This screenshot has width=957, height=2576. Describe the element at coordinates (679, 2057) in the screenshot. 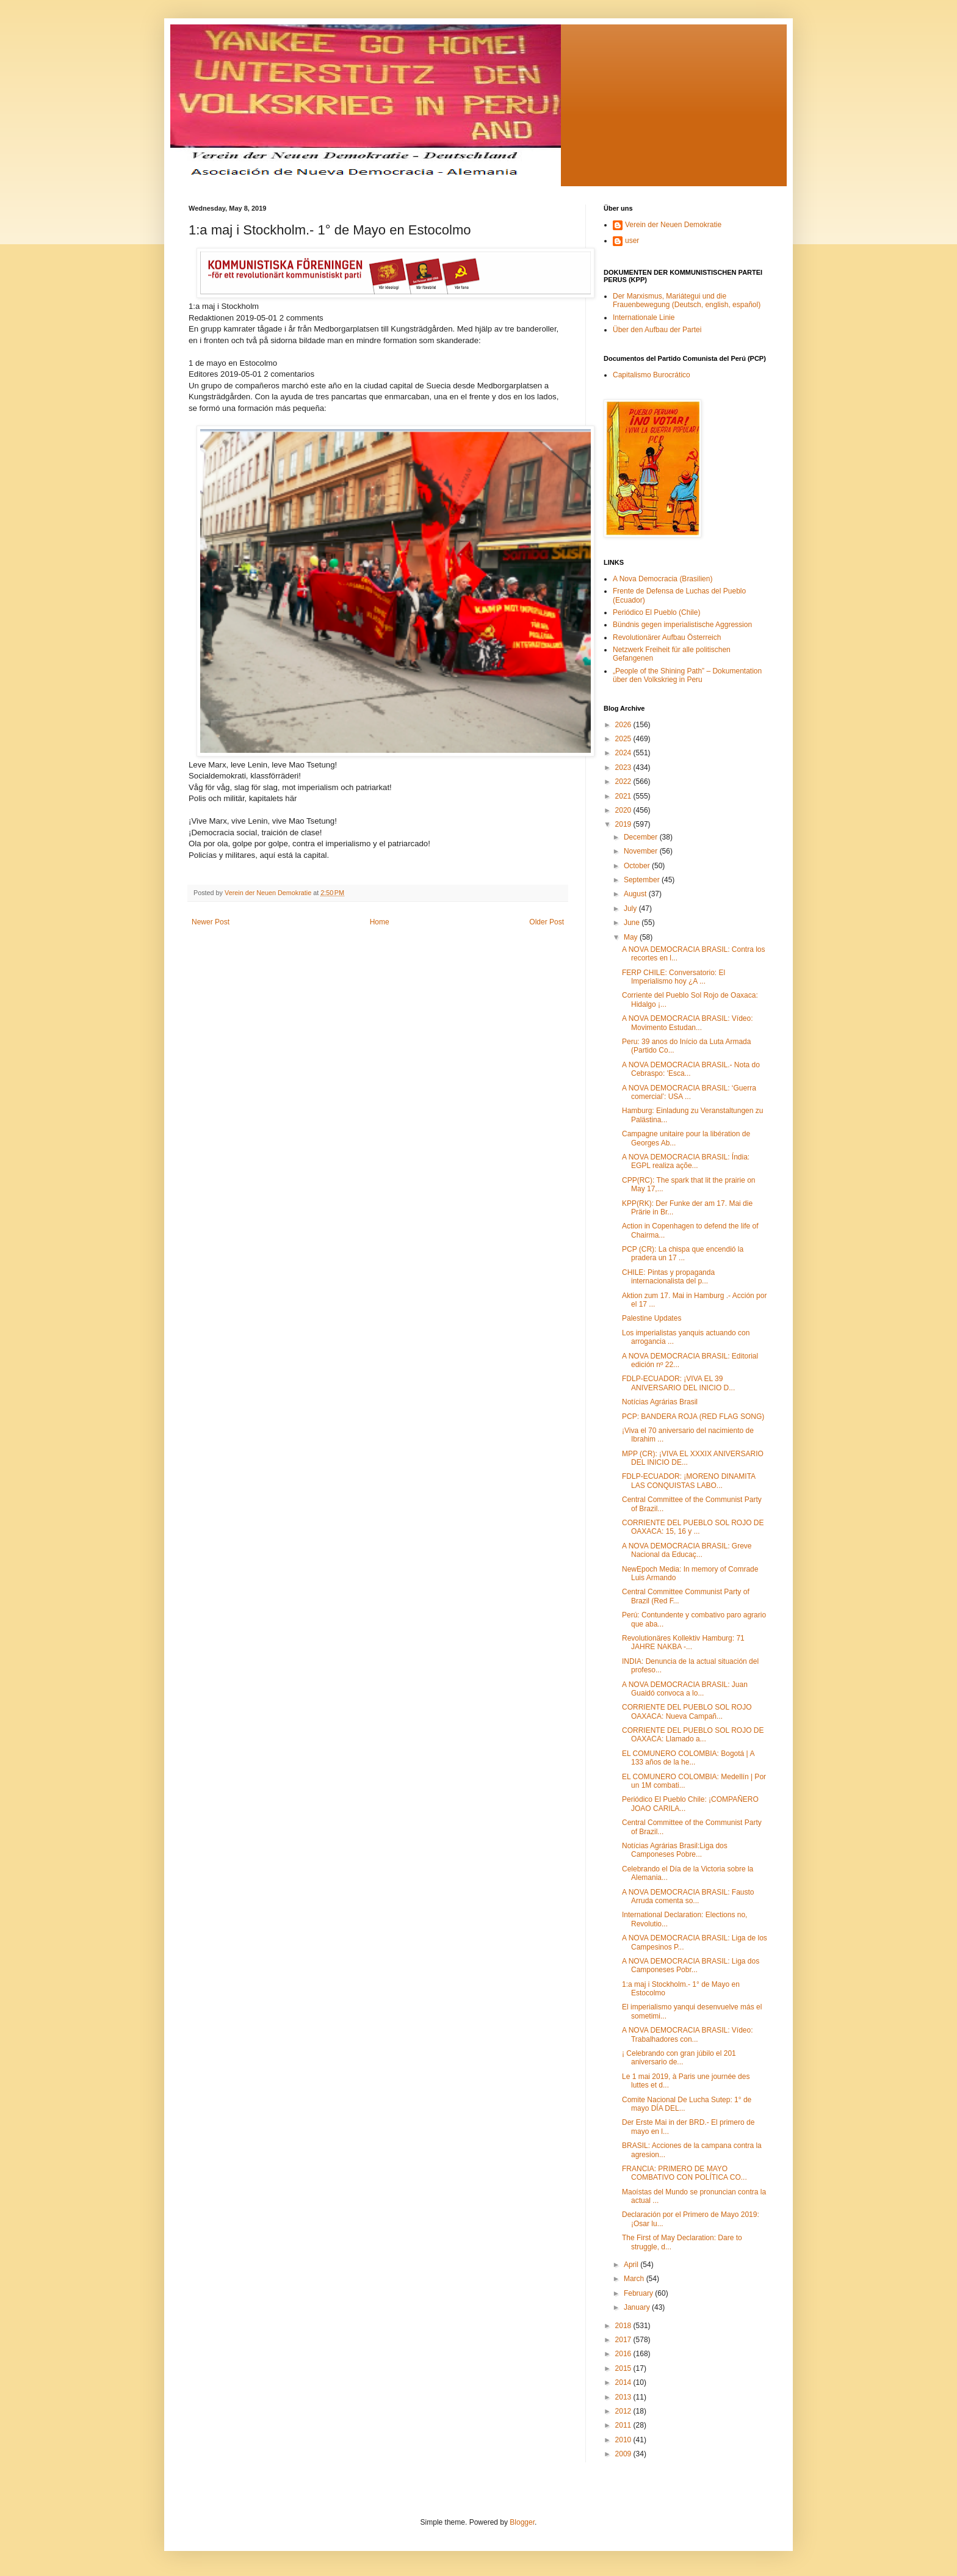

I see `¡ Celebrando con gran júbilo el 201 aniversario de...` at that location.